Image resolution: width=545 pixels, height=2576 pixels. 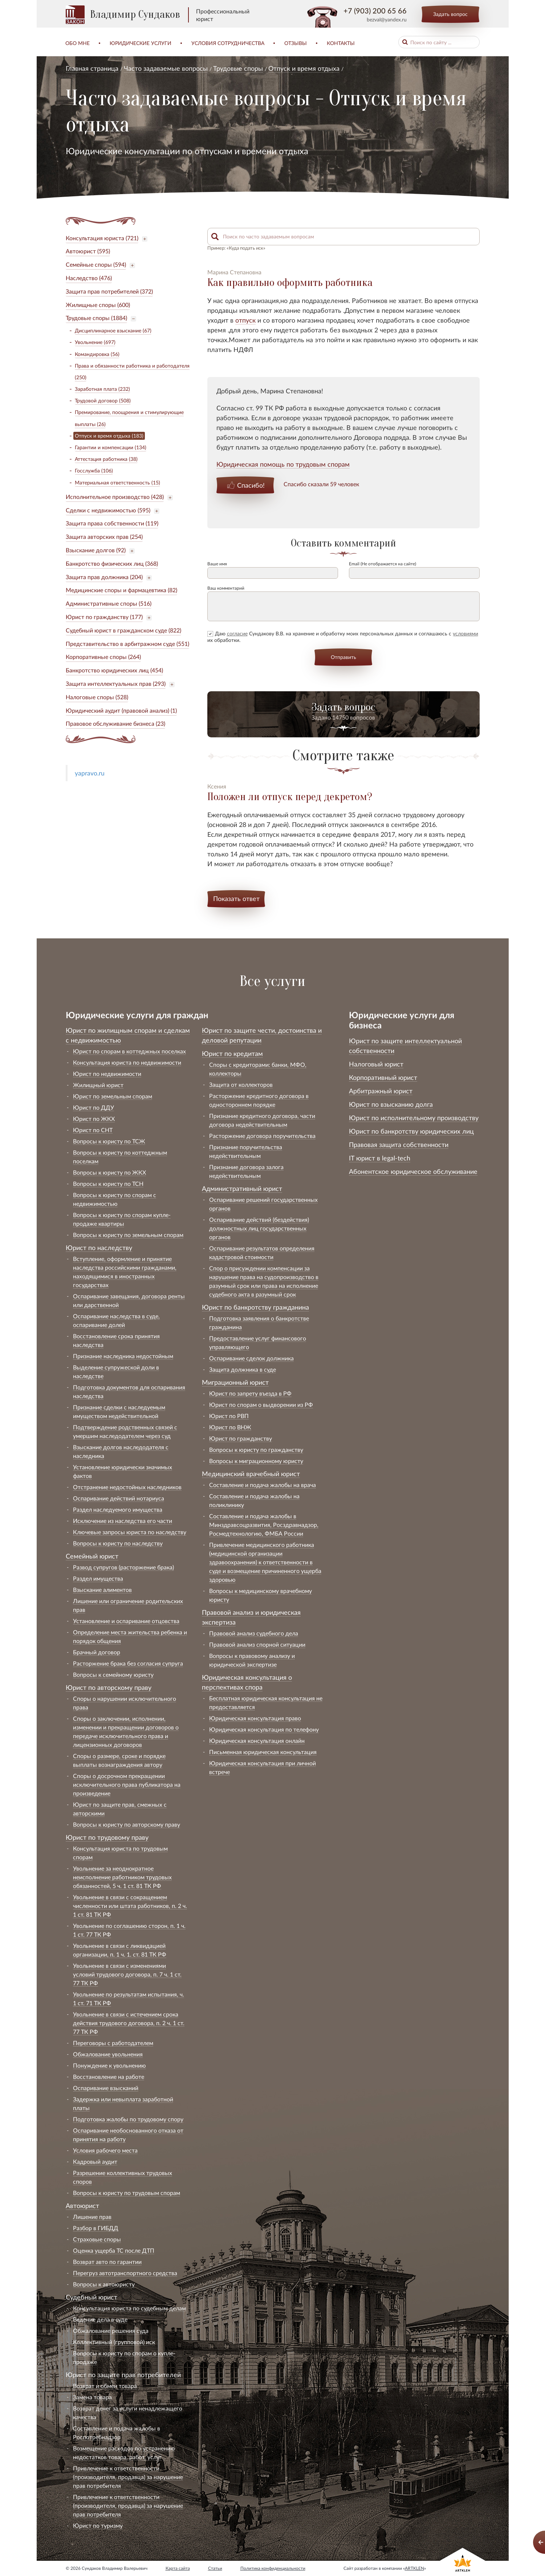 What do you see at coordinates (126, 1784) in the screenshot?
I see `Споры о досрочном прекращении исключительного права публикатора на произведение` at bounding box center [126, 1784].